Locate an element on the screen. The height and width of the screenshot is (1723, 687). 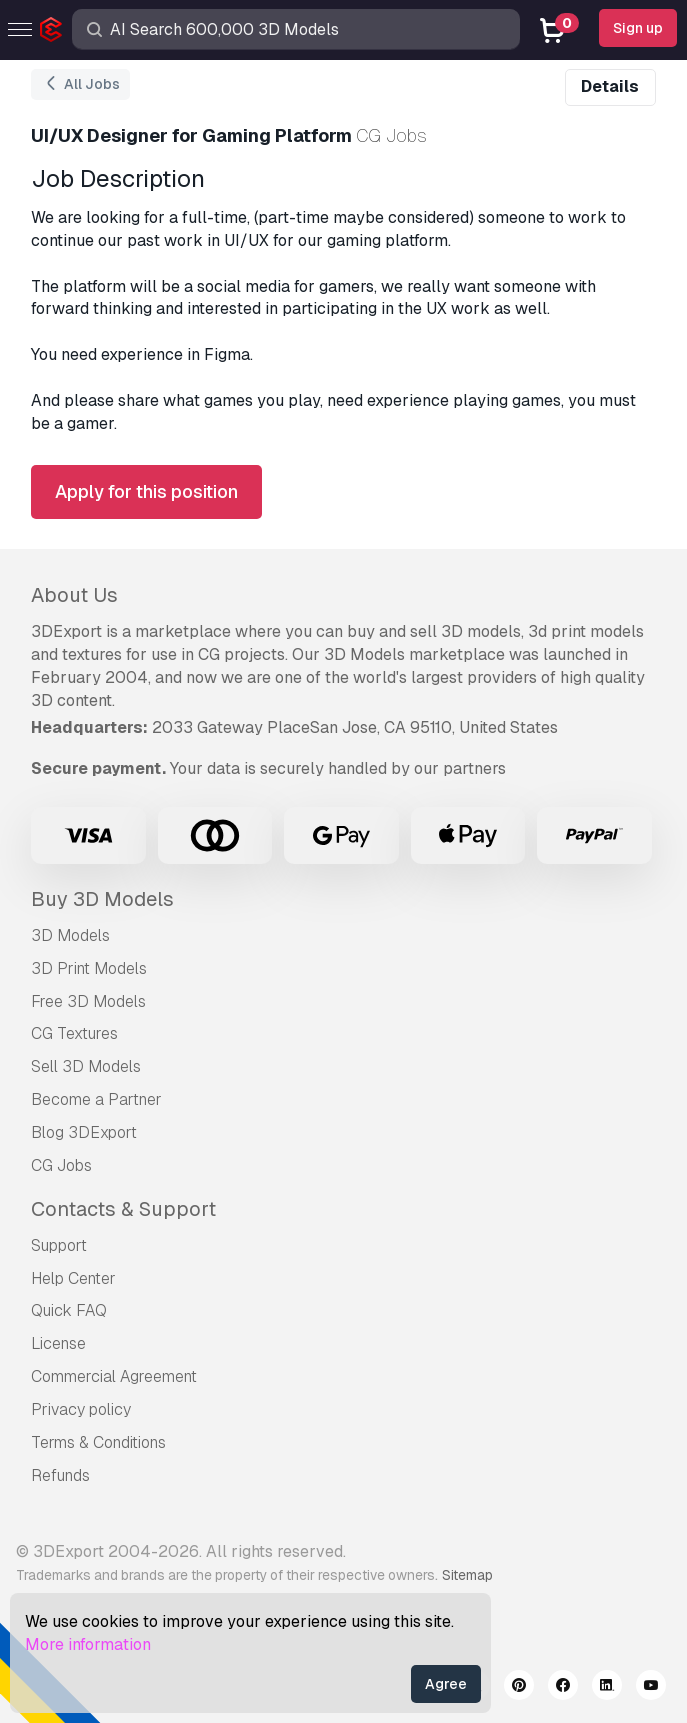
Buy 3D Models is located at coordinates (102, 899).